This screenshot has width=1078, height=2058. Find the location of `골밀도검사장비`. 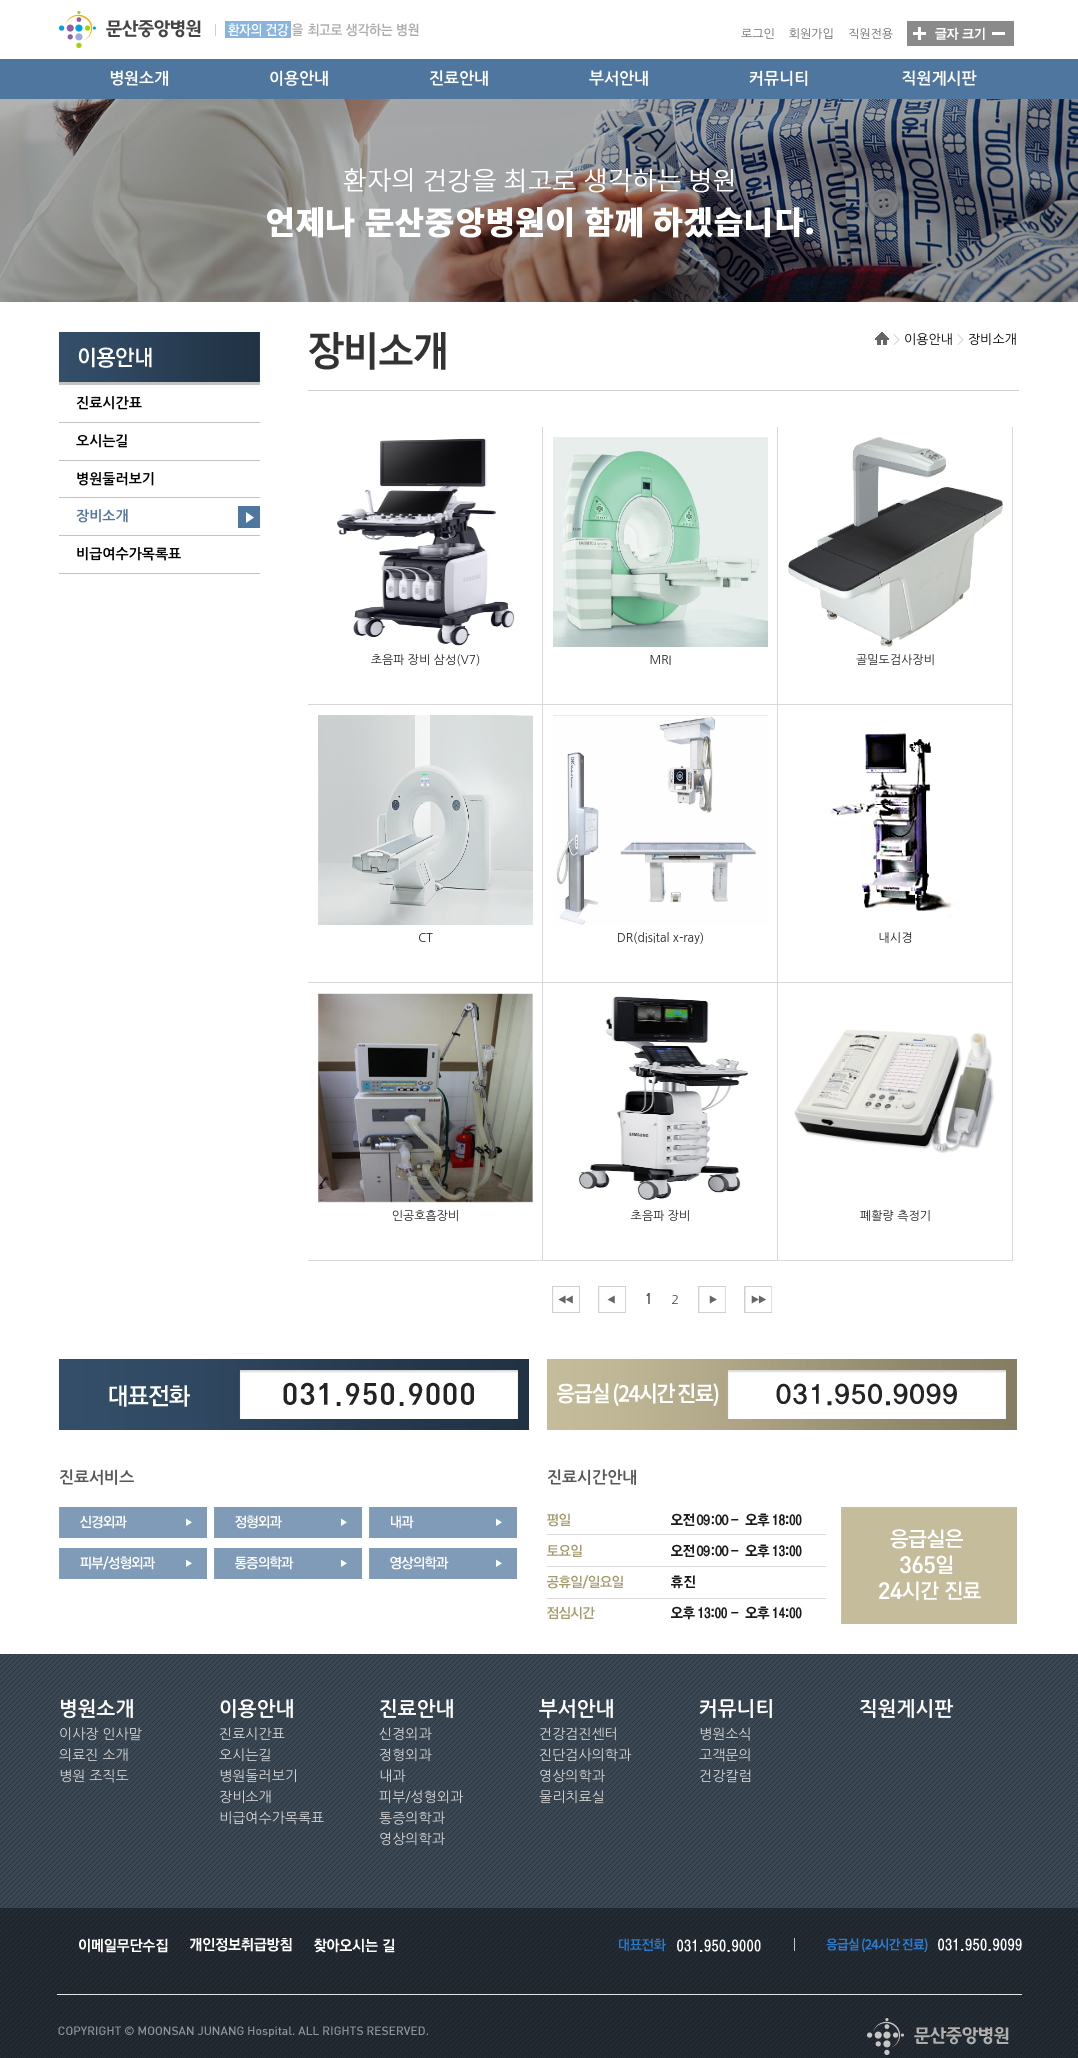

골밀도검사장비 is located at coordinates (895, 660).